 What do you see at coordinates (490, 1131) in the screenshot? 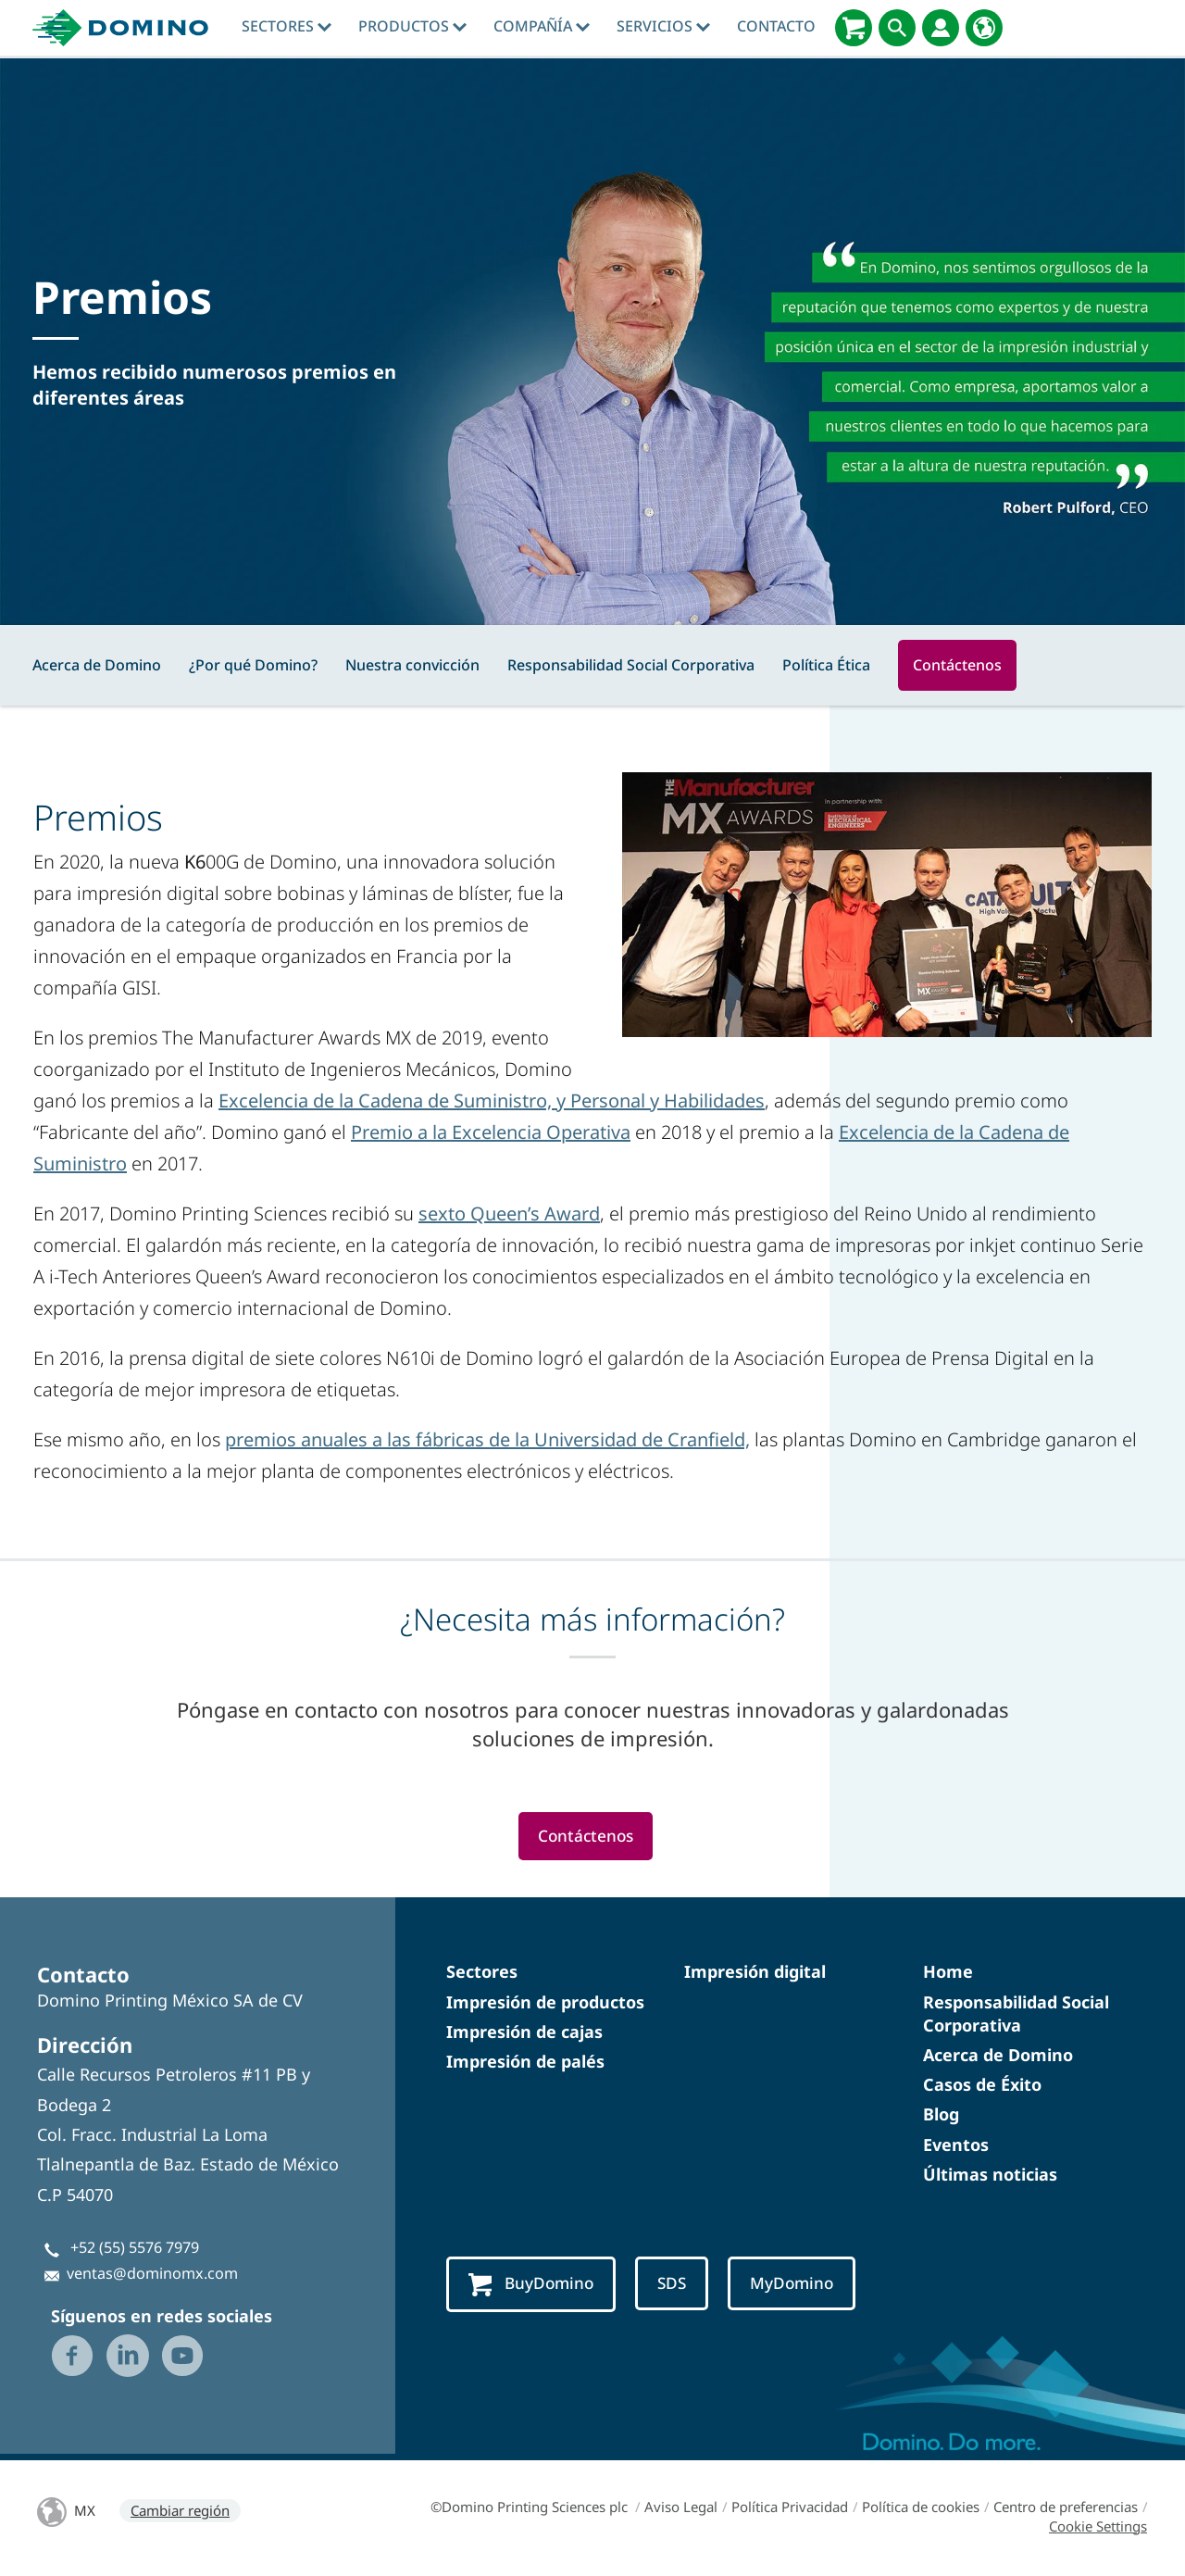
I see `Premio a la Excelencia Operativa` at bounding box center [490, 1131].